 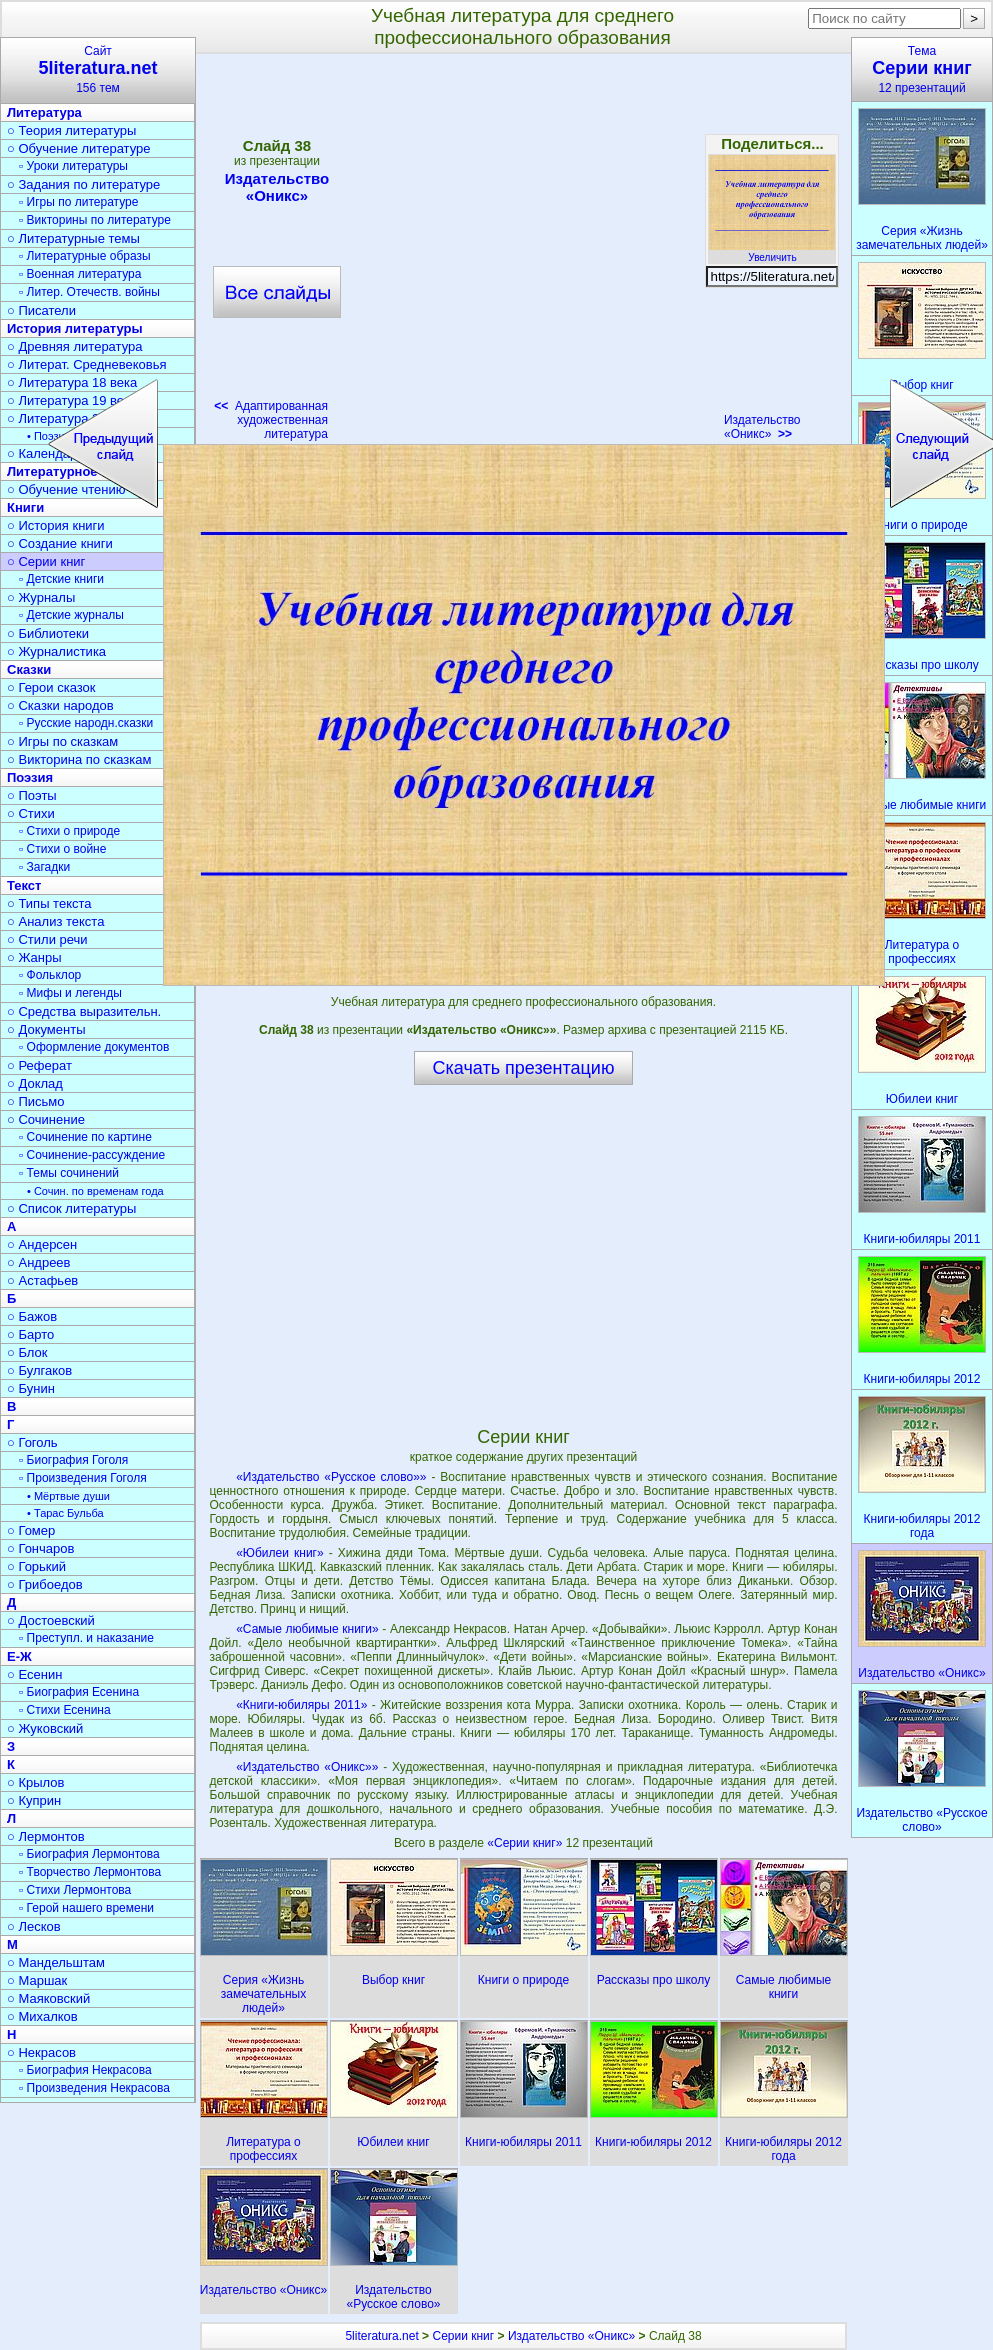 What do you see at coordinates (42, 1244) in the screenshot?
I see `○ Андерсен` at bounding box center [42, 1244].